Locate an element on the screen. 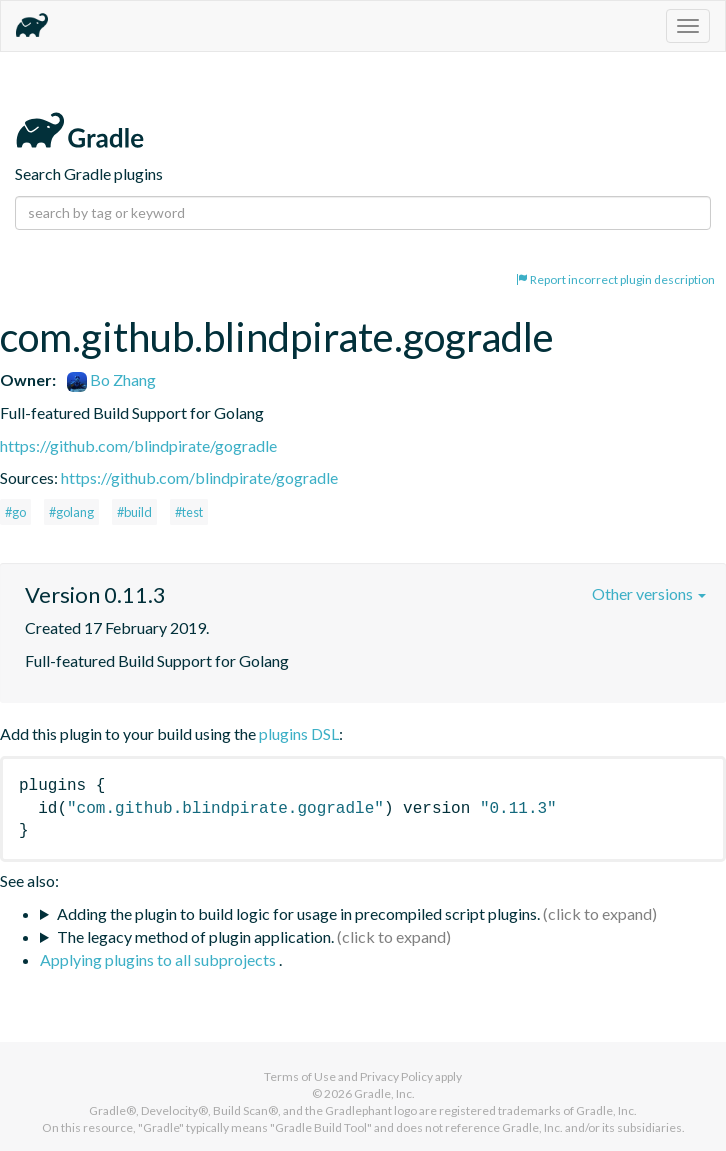  #golang is located at coordinates (71, 512).